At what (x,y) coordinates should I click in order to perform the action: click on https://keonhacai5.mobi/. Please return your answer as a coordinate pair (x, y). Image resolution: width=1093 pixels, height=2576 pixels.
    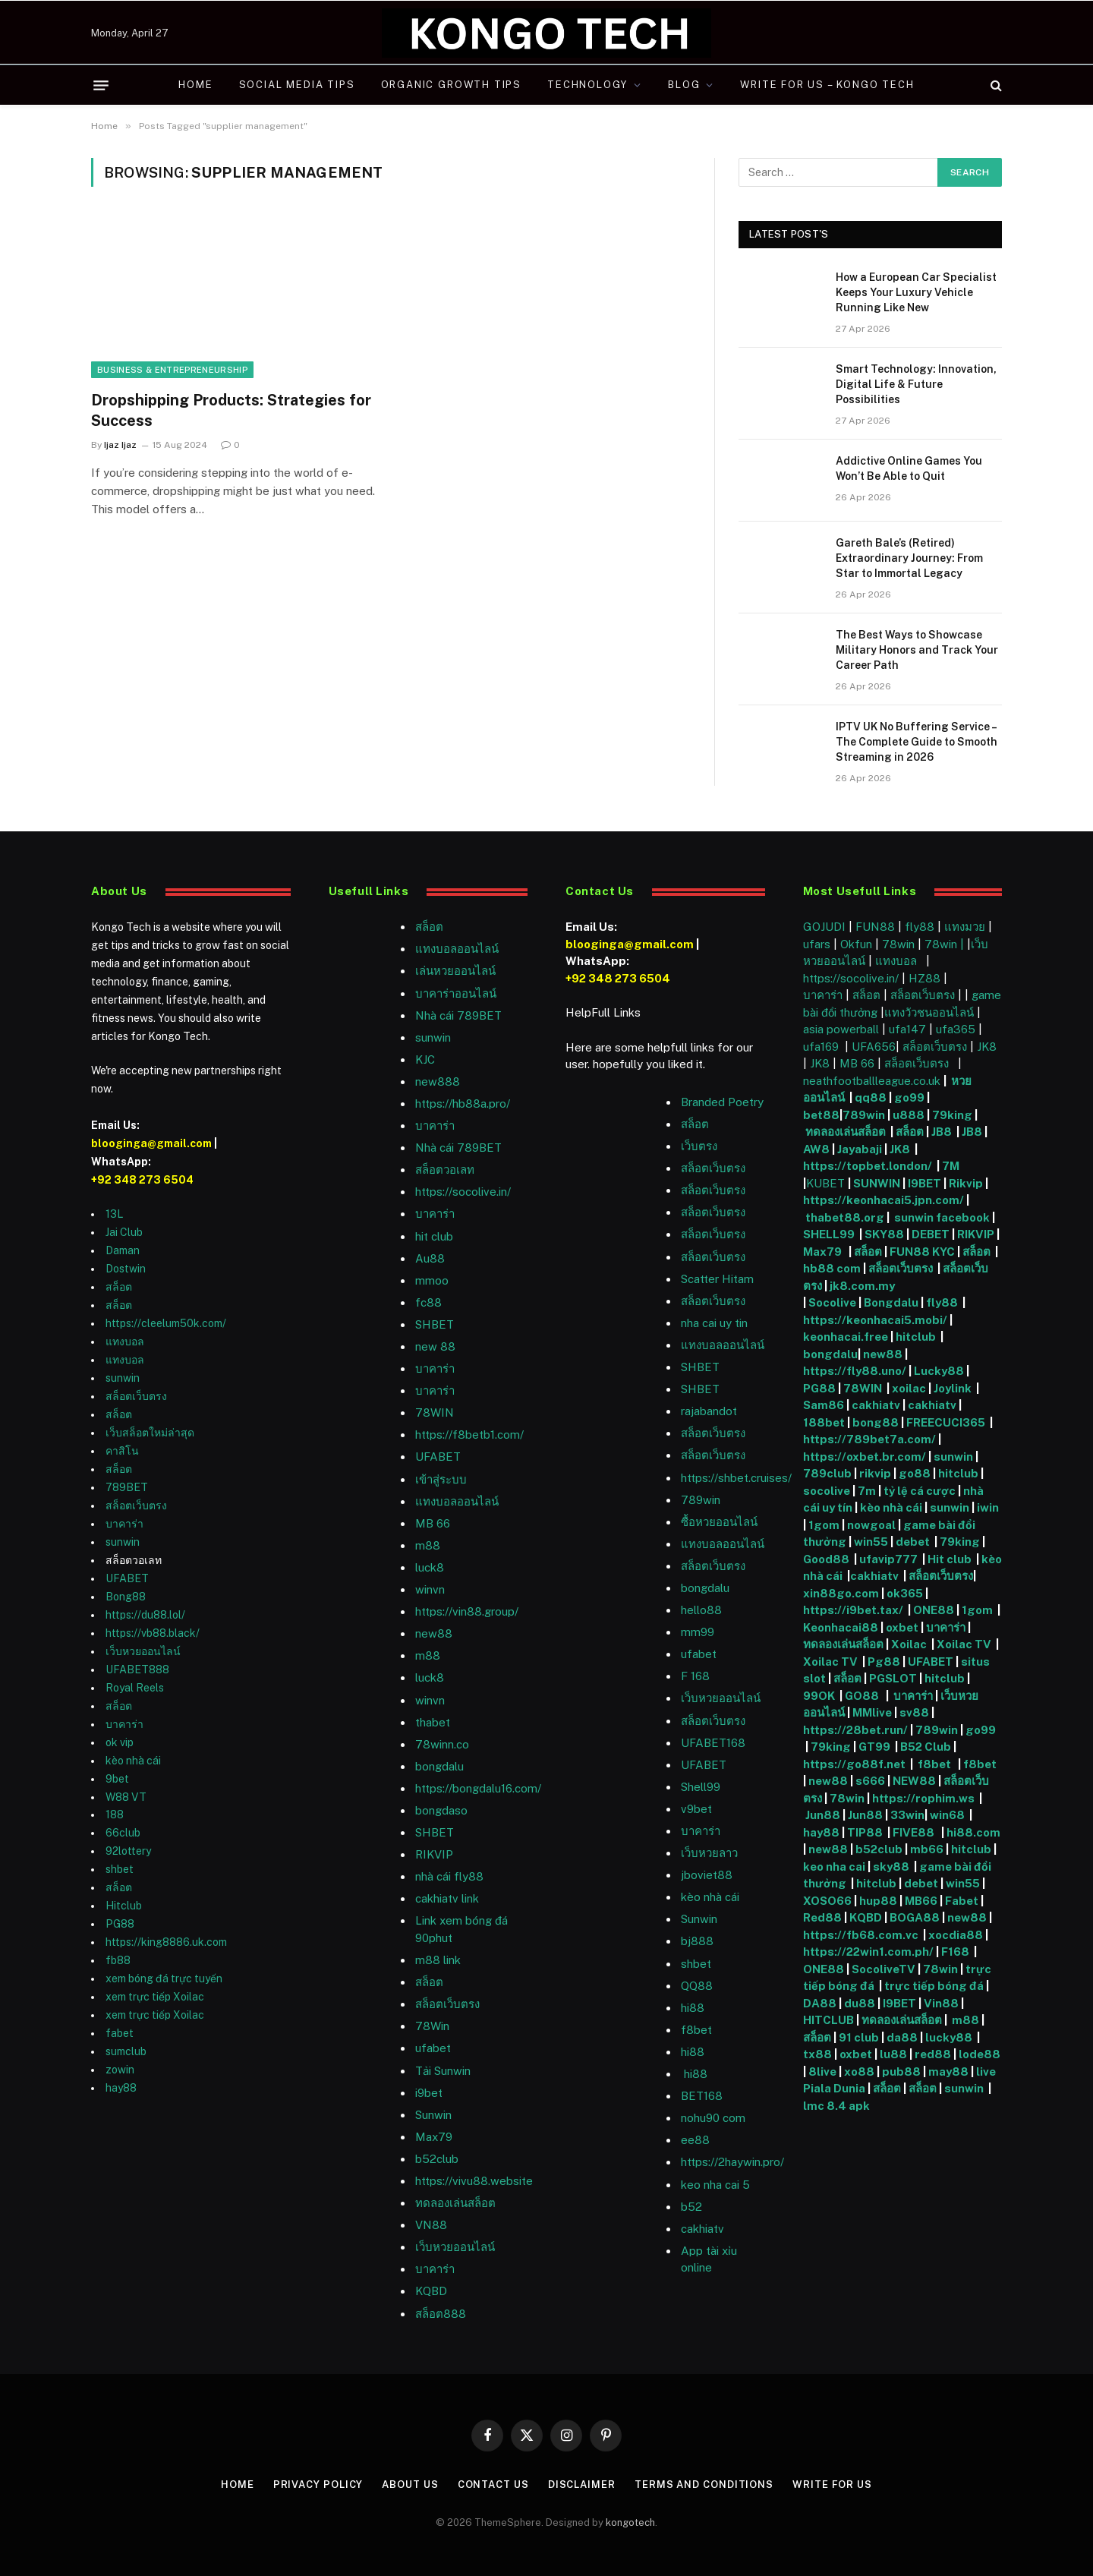
    Looking at the image, I should click on (875, 1319).